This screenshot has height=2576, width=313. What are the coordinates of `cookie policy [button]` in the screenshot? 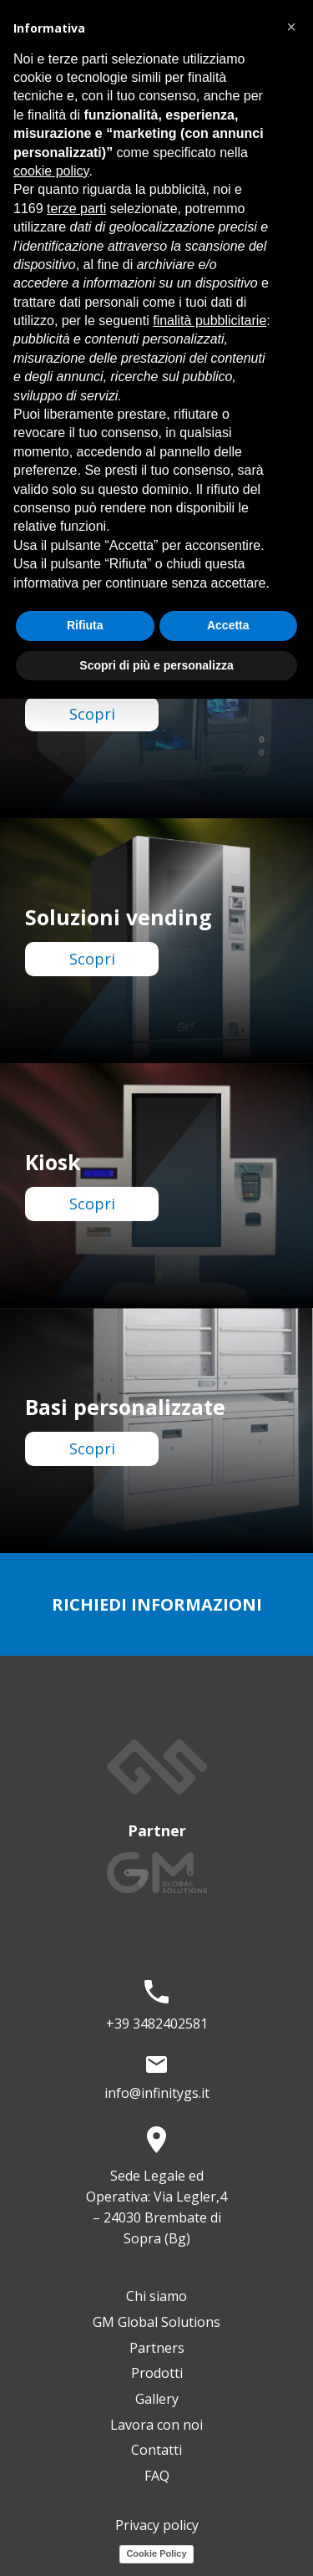 It's located at (50, 171).